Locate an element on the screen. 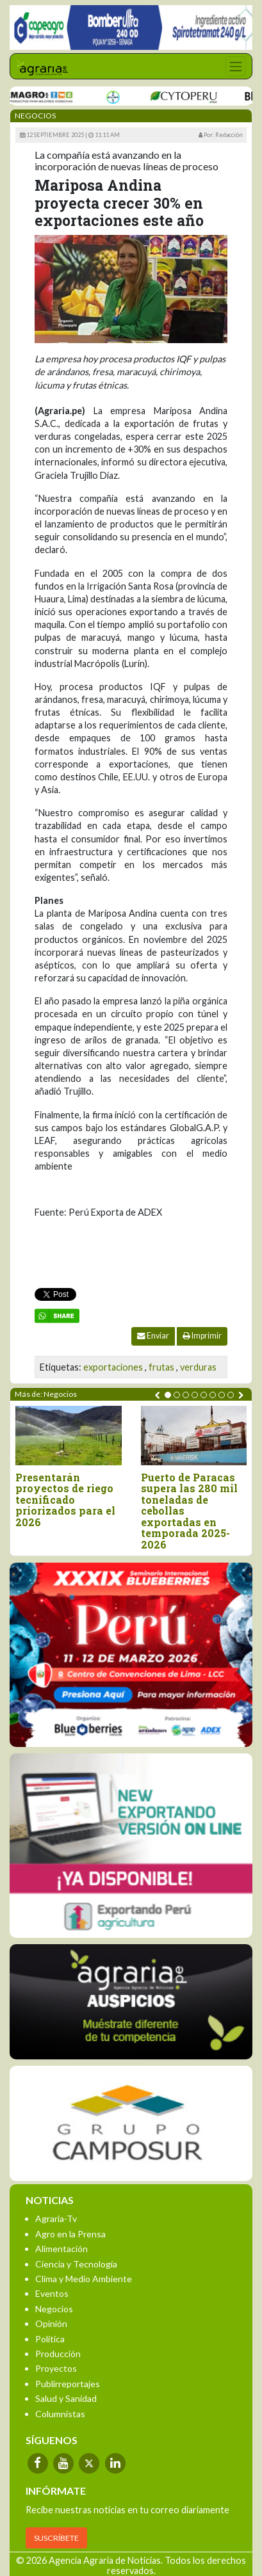 The width and height of the screenshot is (262, 2576). Agro en la Prensa is located at coordinates (70, 2233).